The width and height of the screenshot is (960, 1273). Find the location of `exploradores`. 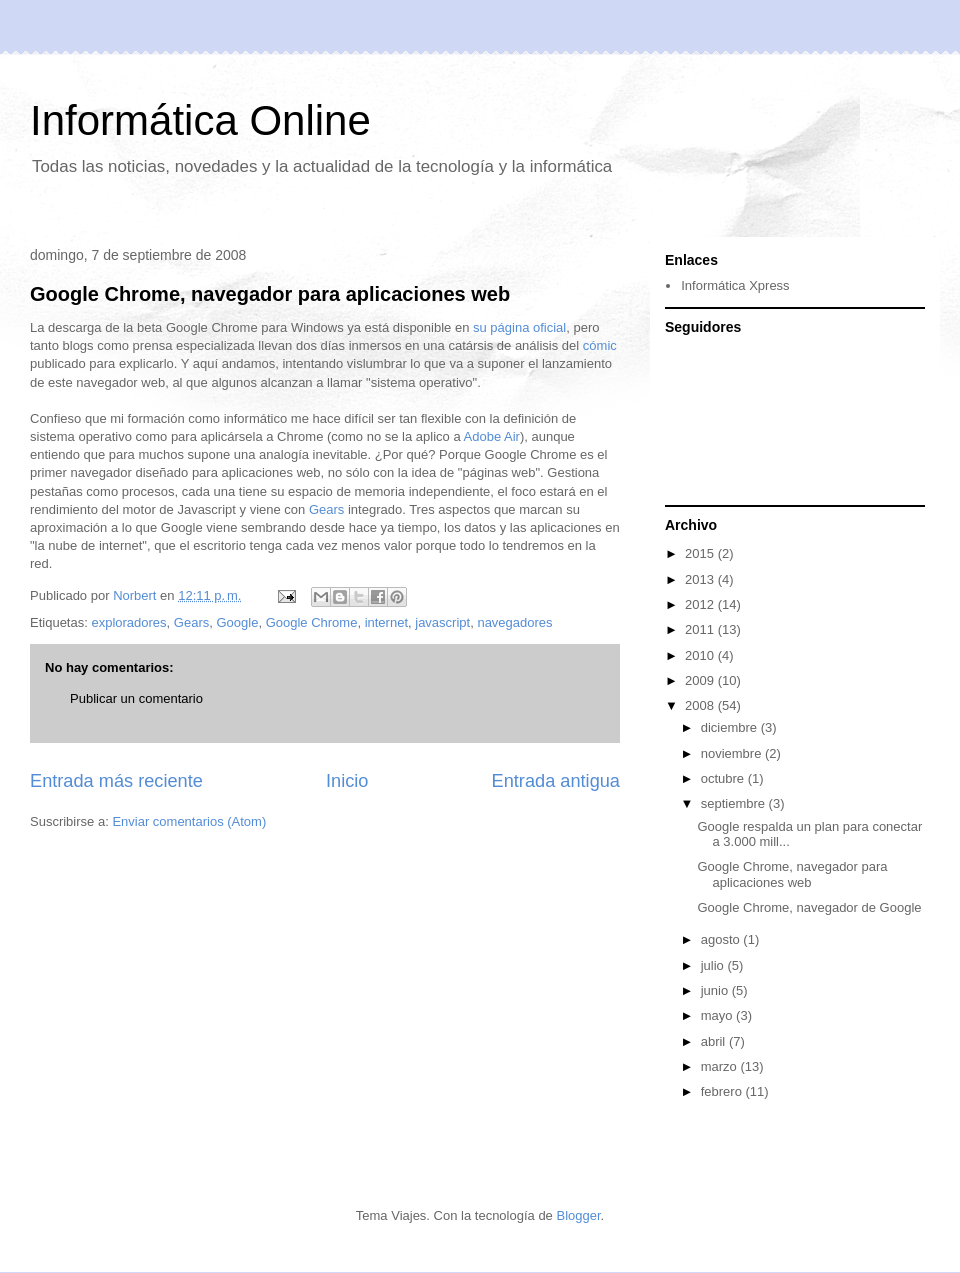

exploradores is located at coordinates (128, 622).